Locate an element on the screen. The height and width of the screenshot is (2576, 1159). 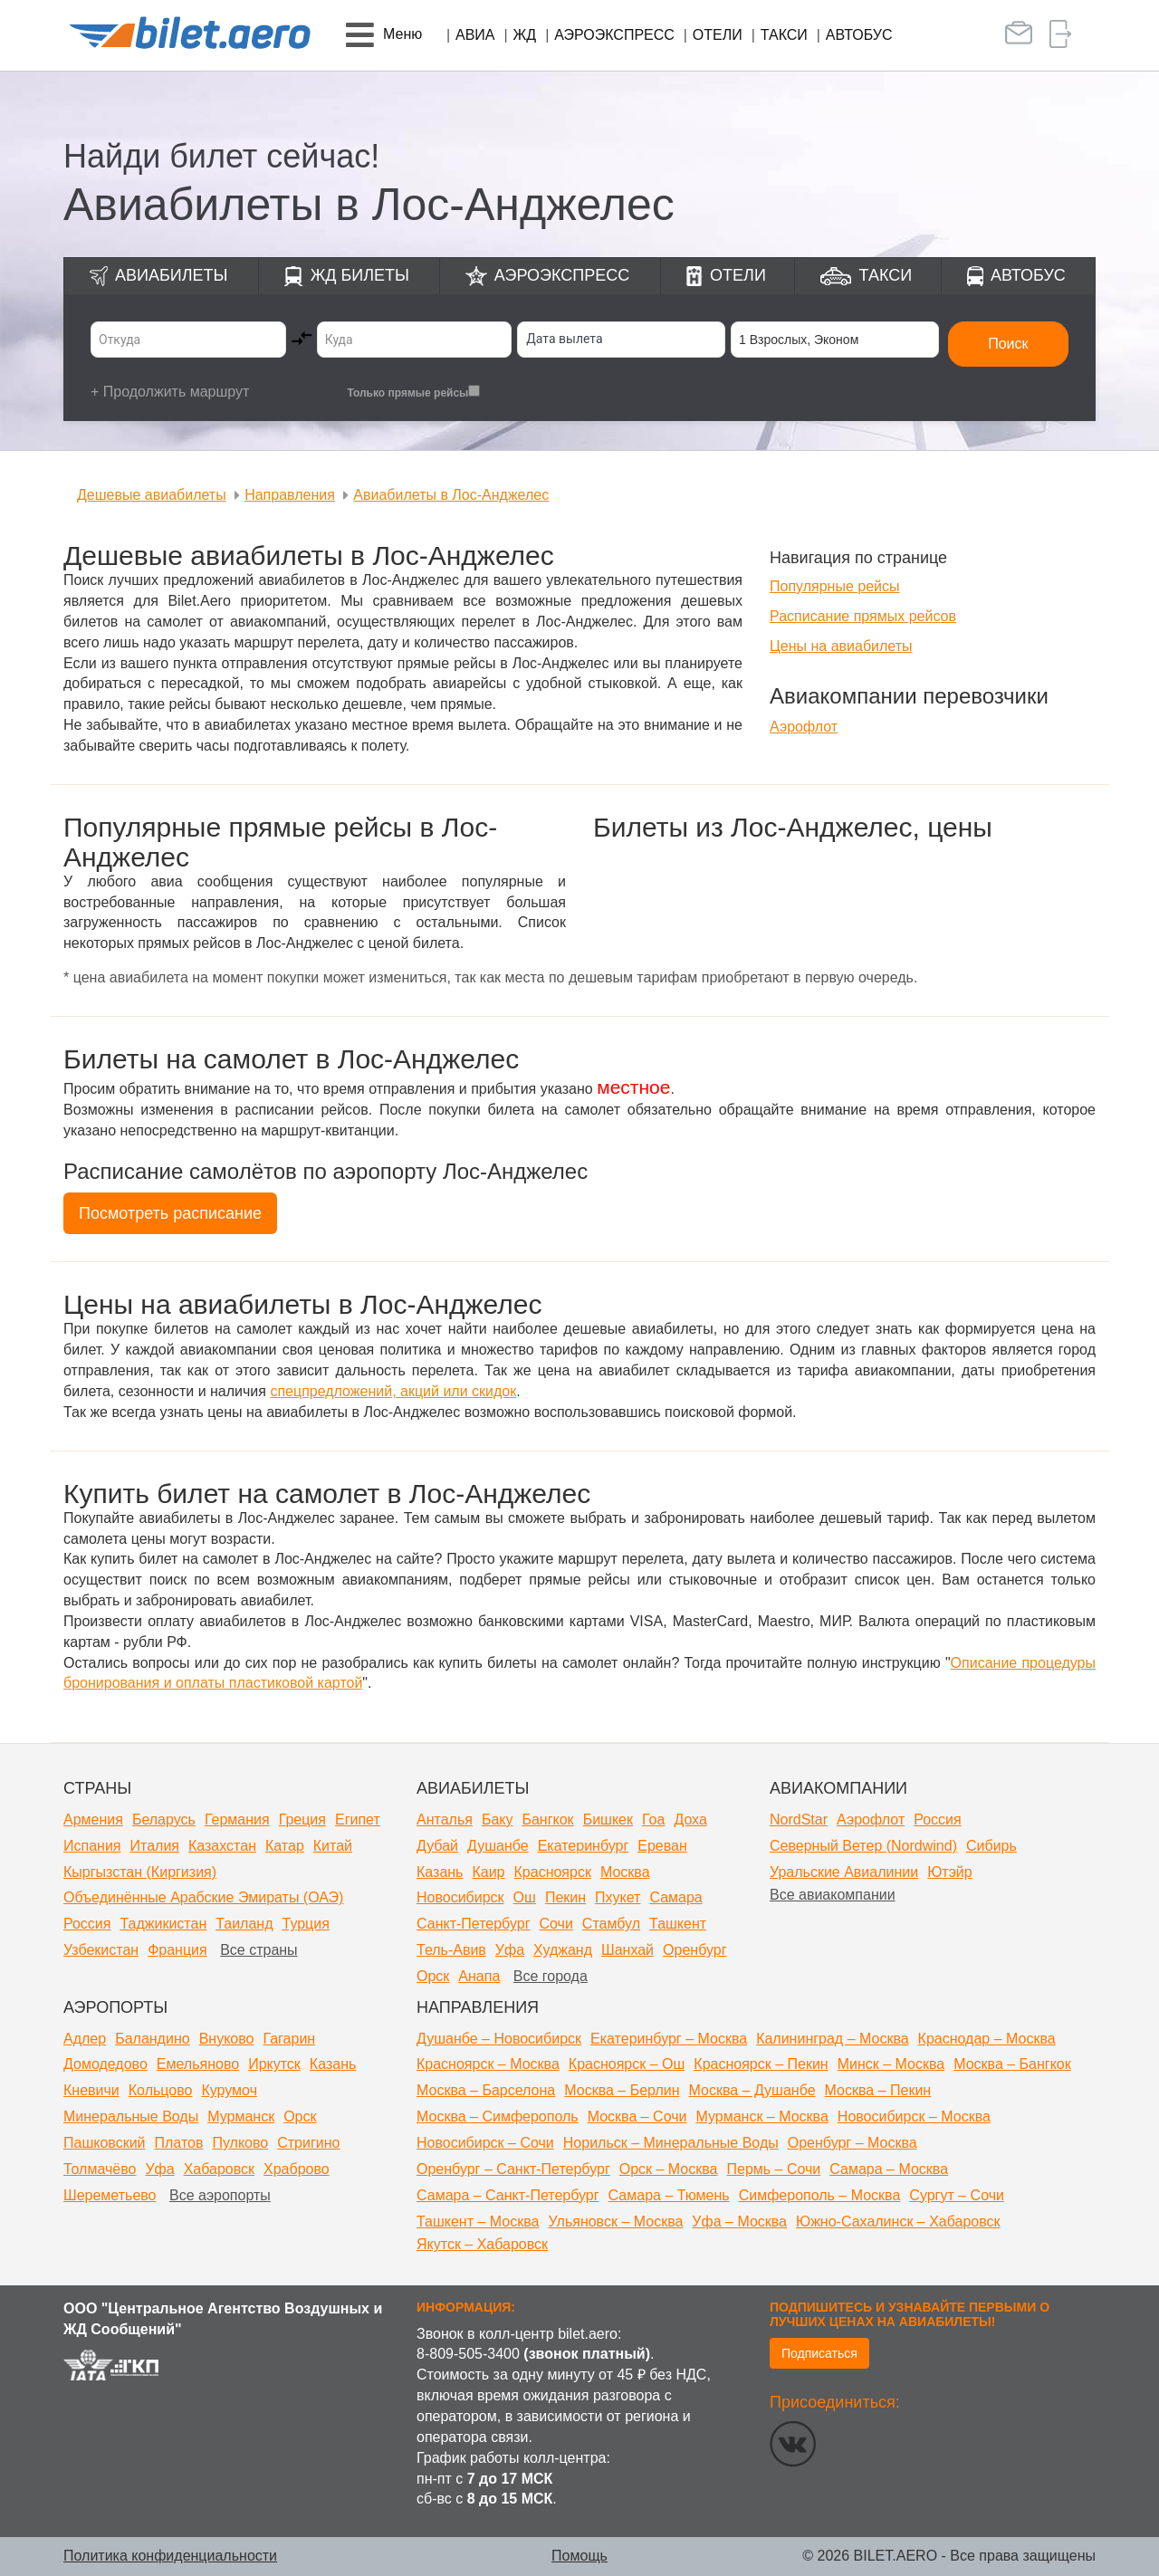
Оренбург – Москва is located at coordinates (852, 2142).